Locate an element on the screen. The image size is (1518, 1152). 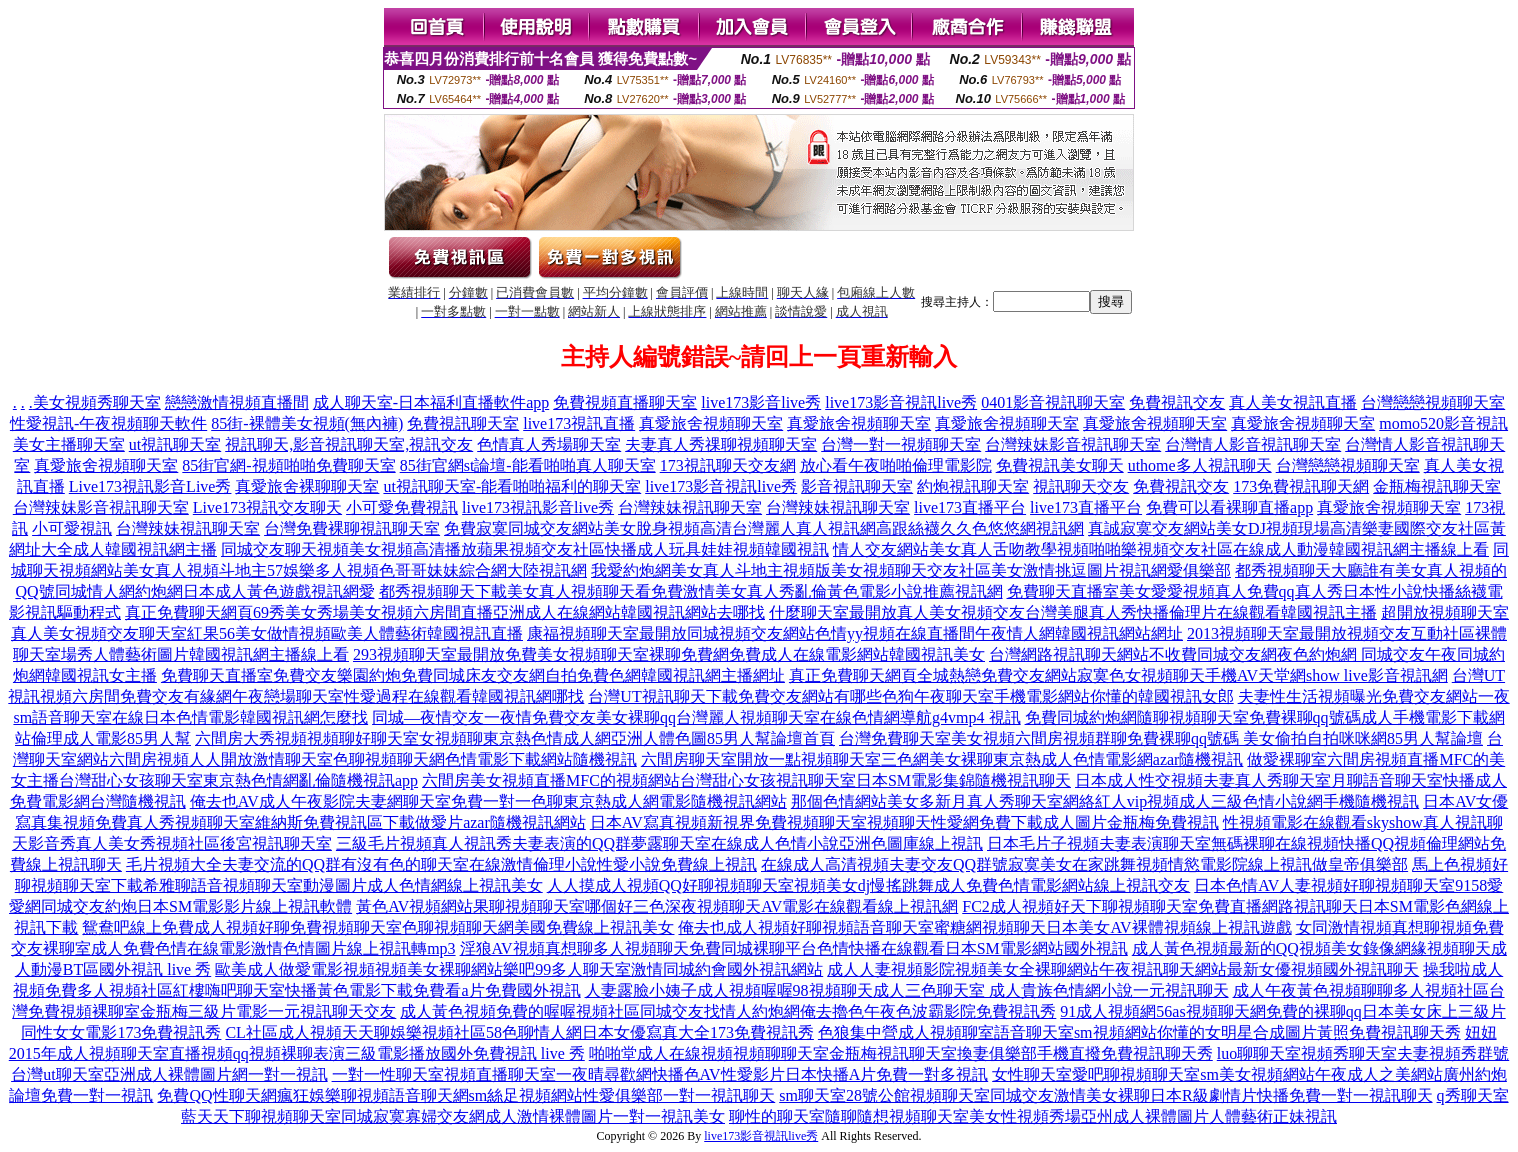
成人黃色視頻免費的喔喔視頻社區同城交友找情人約炮網俺去擼色午夜色波霸影院免費視訊秀 is located at coordinates (728, 1011).